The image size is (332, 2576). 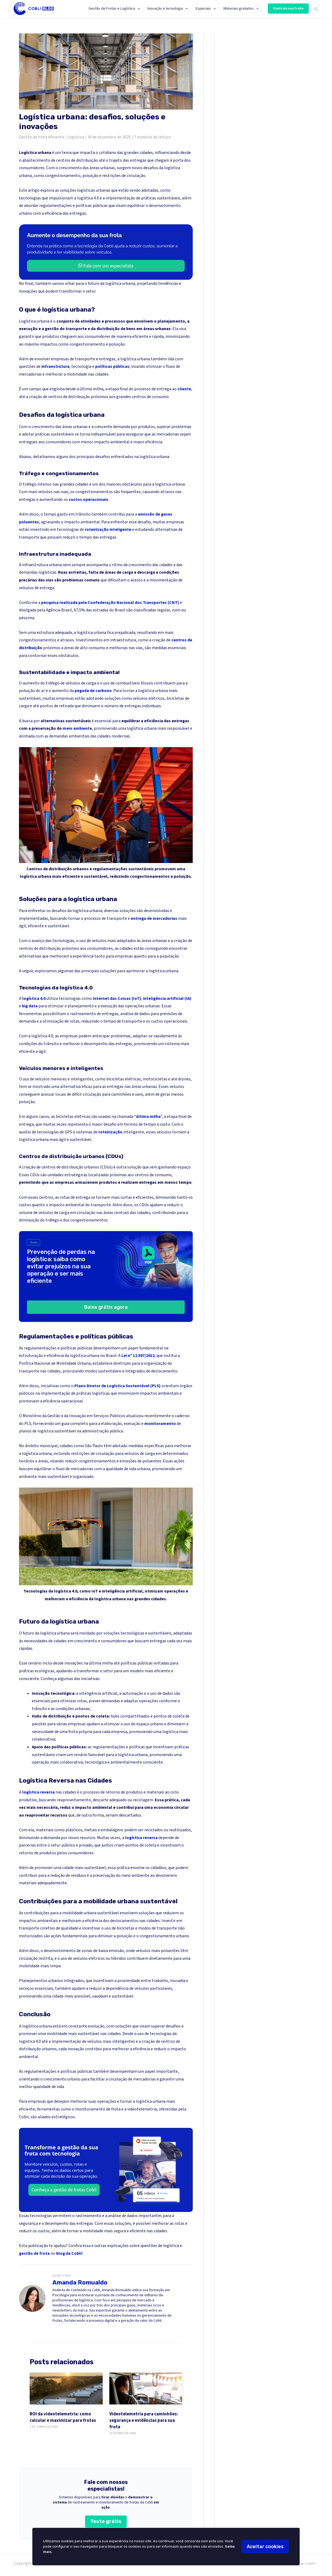 I want to click on roteirização, so click(x=110, y=1132).